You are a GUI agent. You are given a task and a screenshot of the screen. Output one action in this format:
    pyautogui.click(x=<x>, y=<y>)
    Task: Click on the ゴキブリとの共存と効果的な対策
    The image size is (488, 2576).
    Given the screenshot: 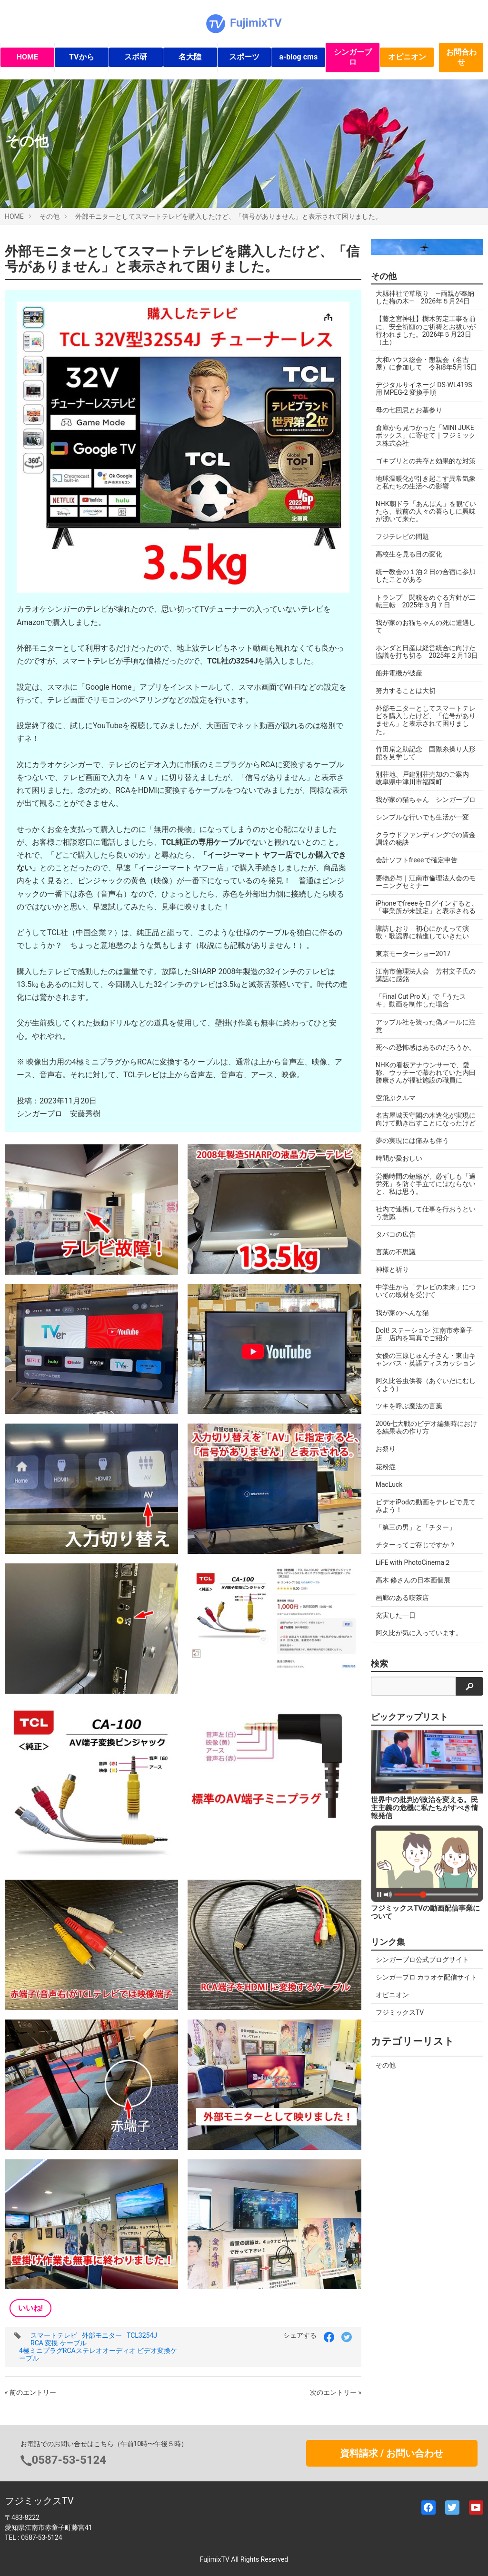 What is the action you would take?
    pyautogui.click(x=426, y=461)
    